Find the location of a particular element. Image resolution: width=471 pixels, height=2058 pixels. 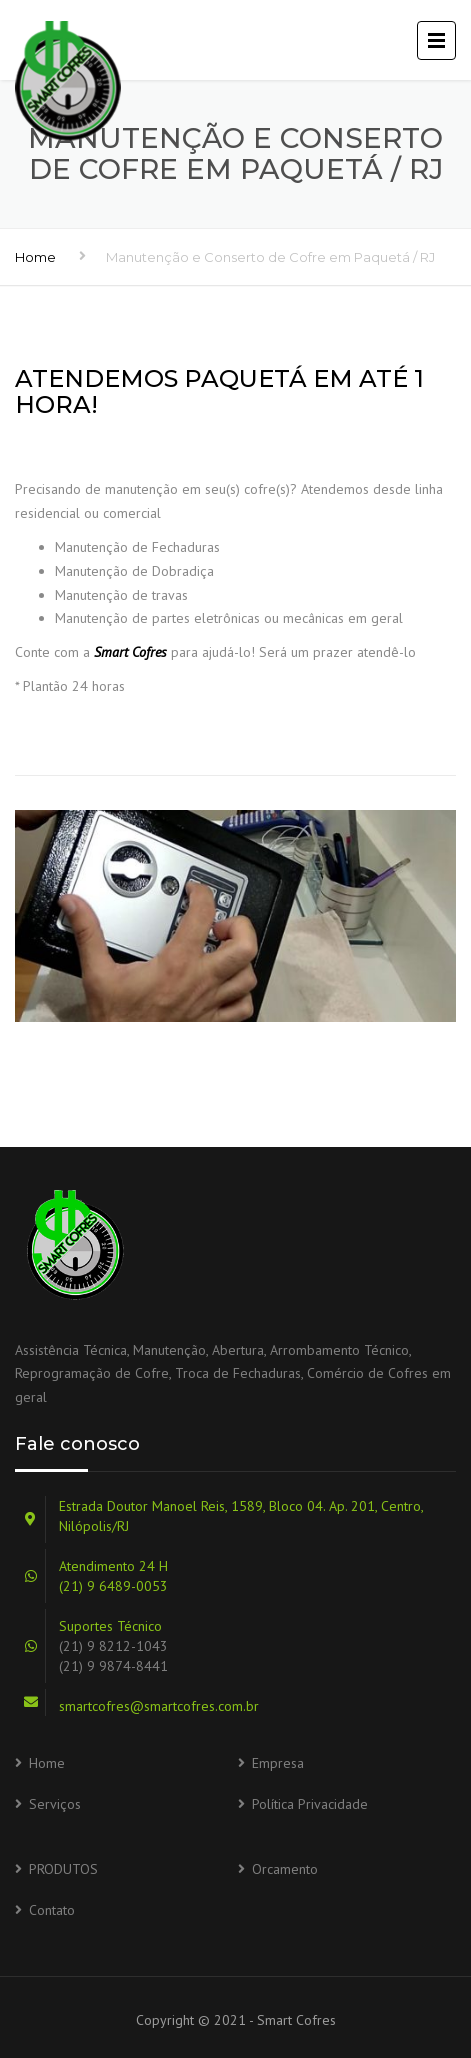

Serviços is located at coordinates (55, 1804).